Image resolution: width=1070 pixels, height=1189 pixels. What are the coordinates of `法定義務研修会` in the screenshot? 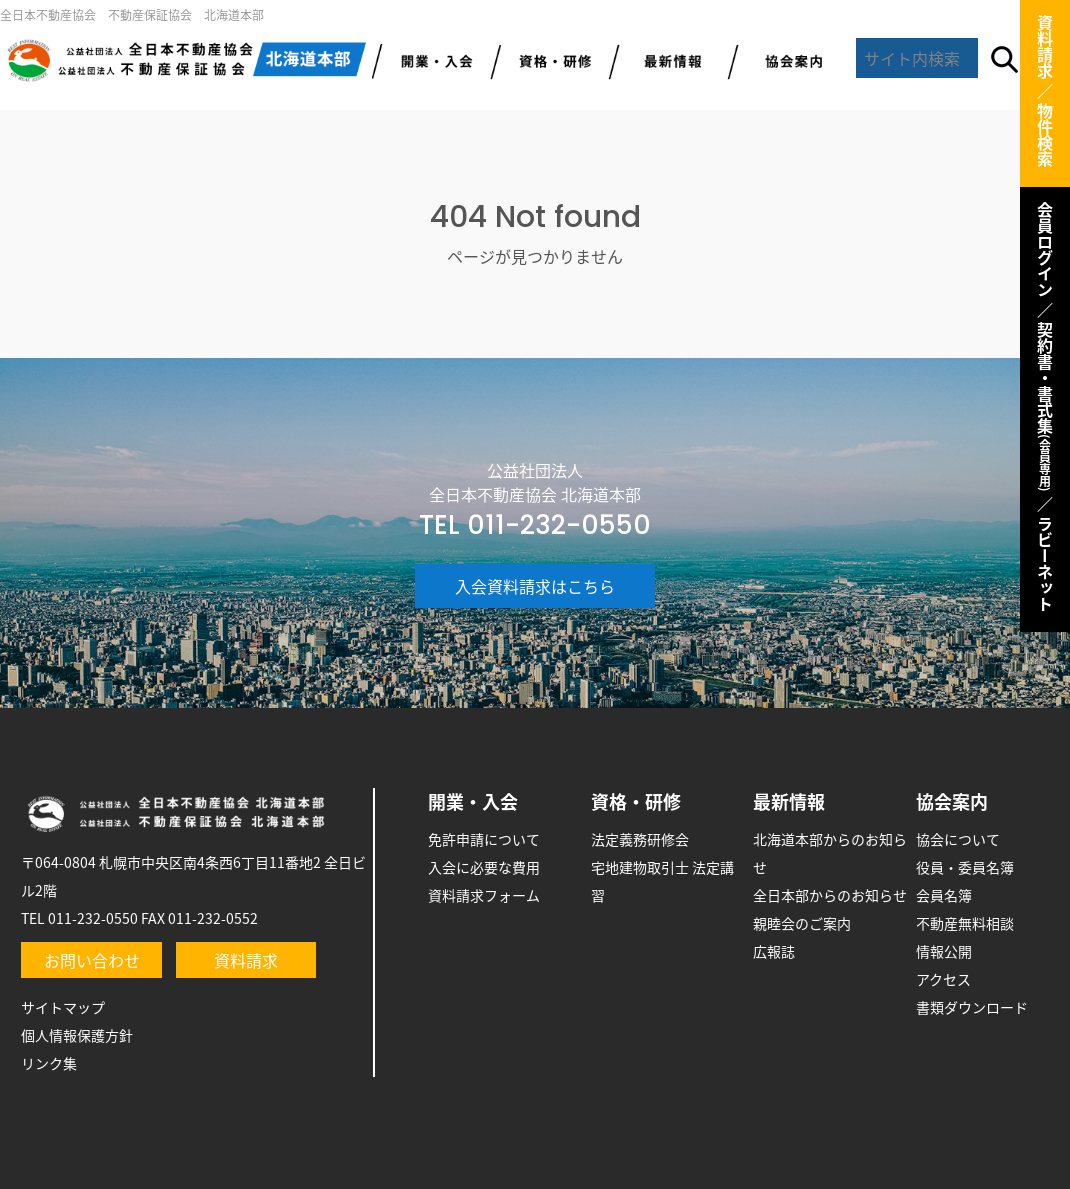 It's located at (640, 839).